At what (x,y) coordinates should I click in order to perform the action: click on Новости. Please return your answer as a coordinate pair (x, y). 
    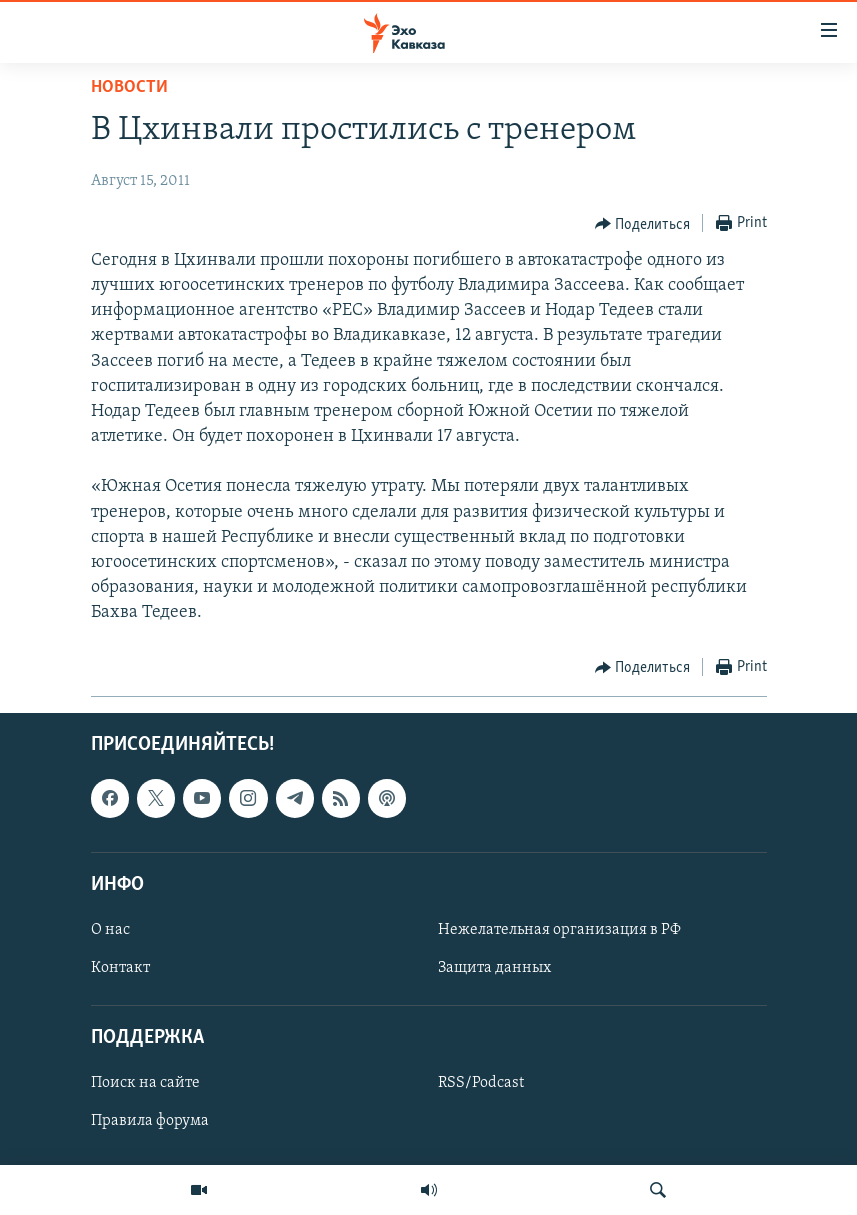
    Looking at the image, I should click on (129, 87).